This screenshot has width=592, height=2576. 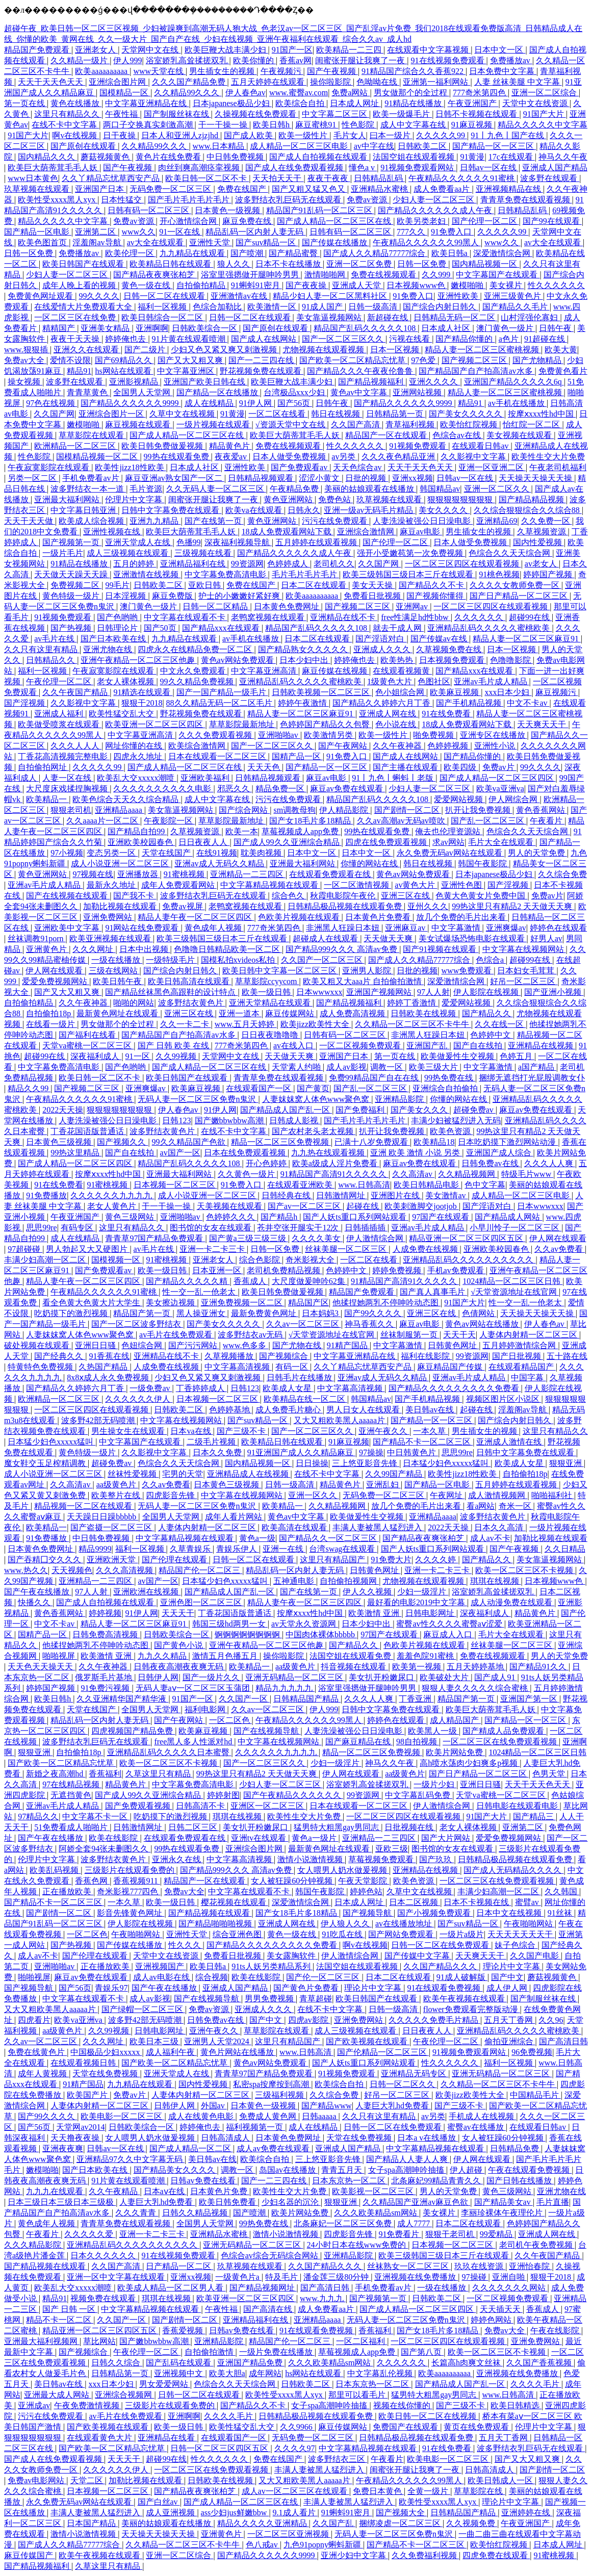 What do you see at coordinates (126, 338) in the screenshot?
I see `婷婷俺也去` at bounding box center [126, 338].